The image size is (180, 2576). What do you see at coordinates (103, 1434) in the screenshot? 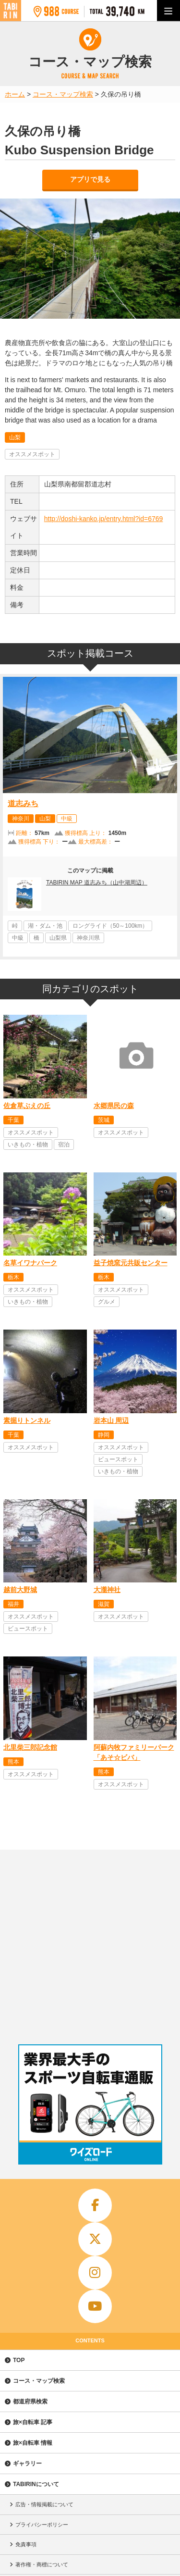
I see `静岡` at bounding box center [103, 1434].